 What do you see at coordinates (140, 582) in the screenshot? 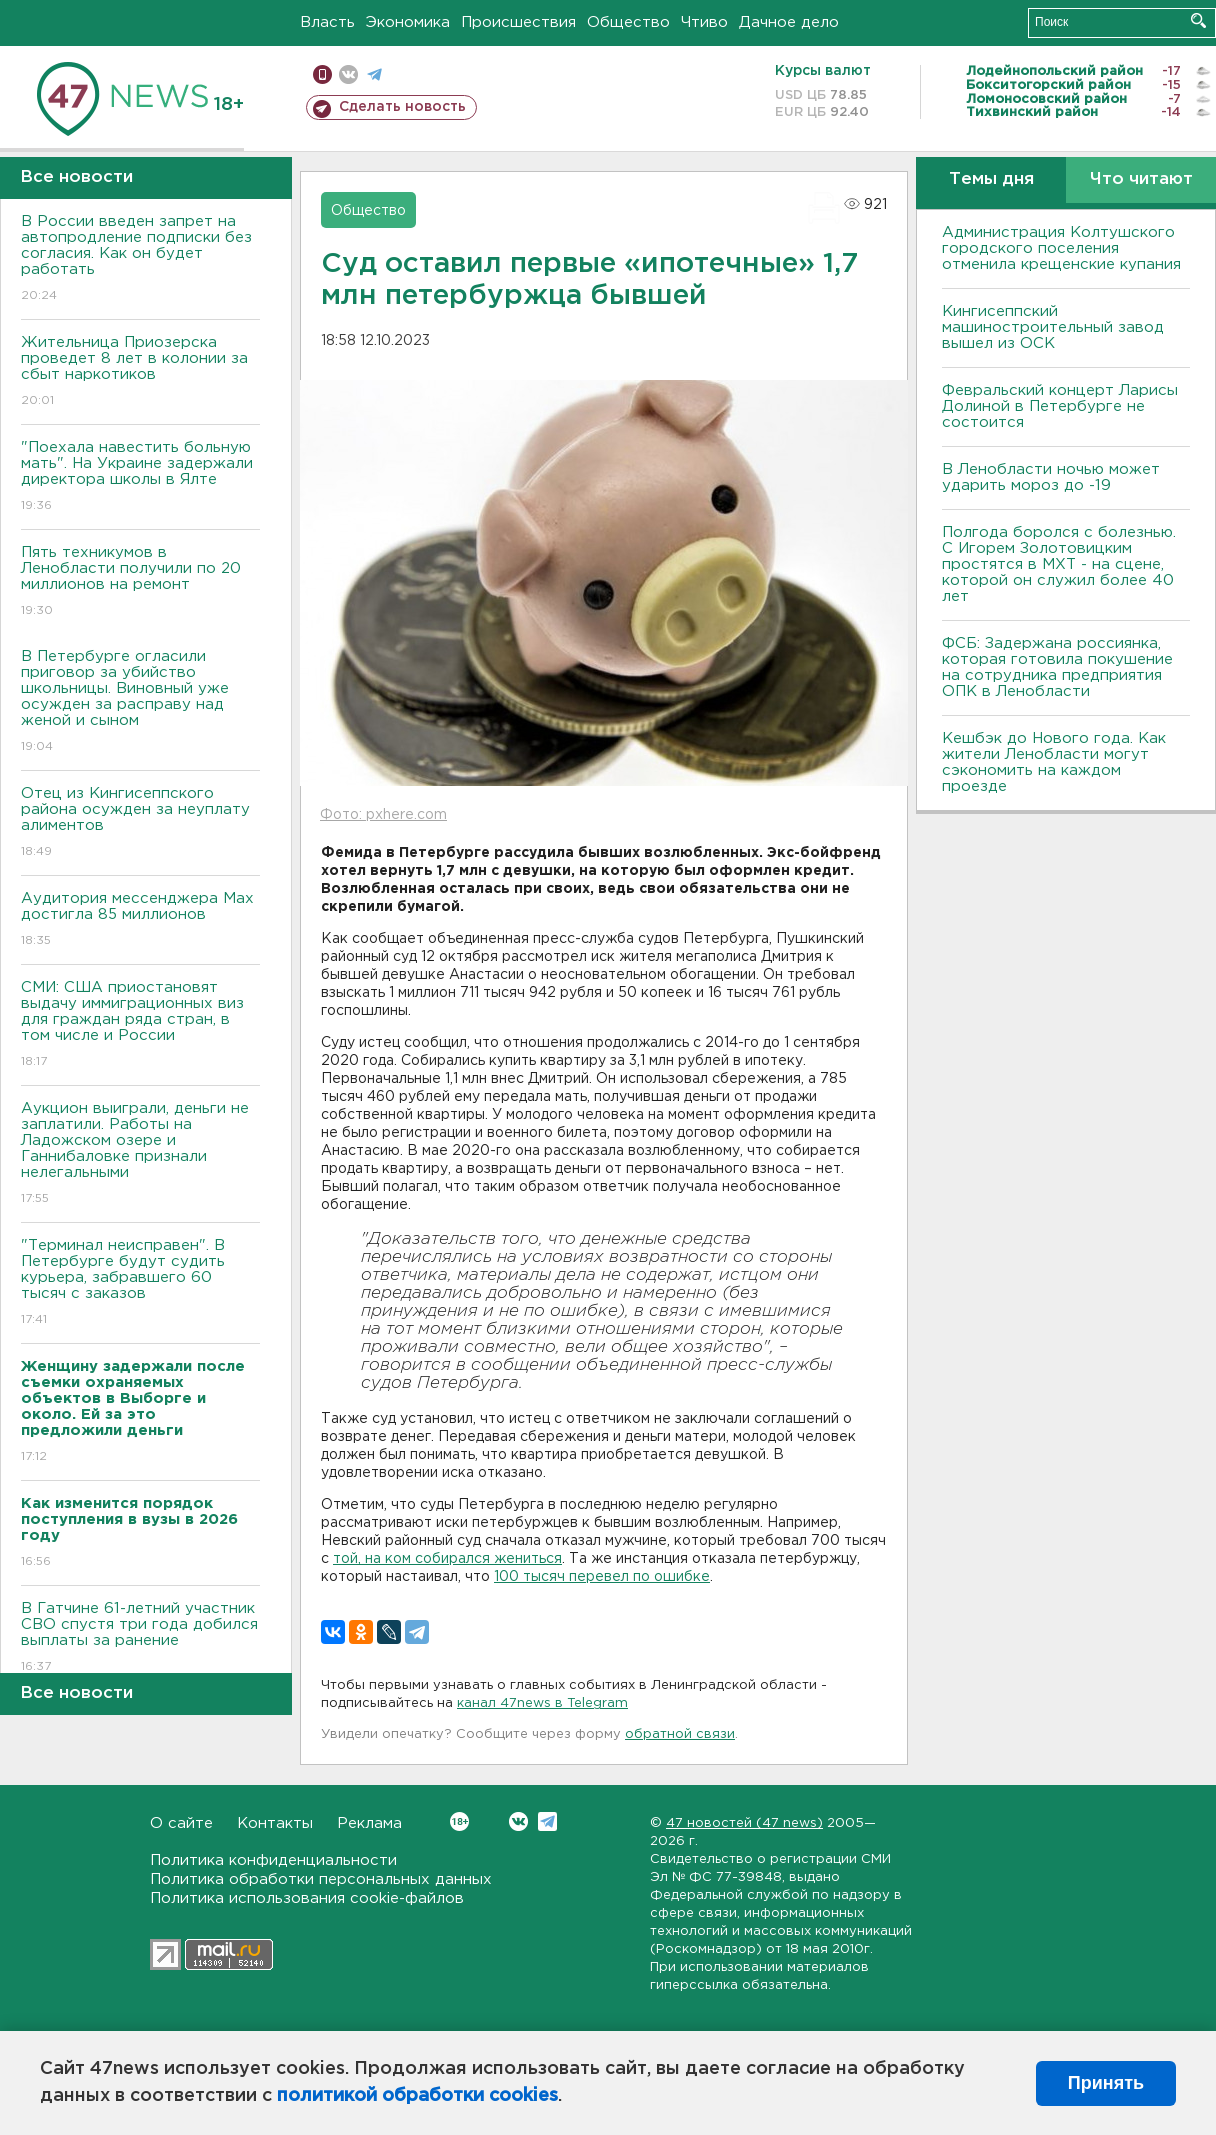
I see `Пять техникумов в Ленобласти получили по 20 миллионов на ремонт` at bounding box center [140, 582].